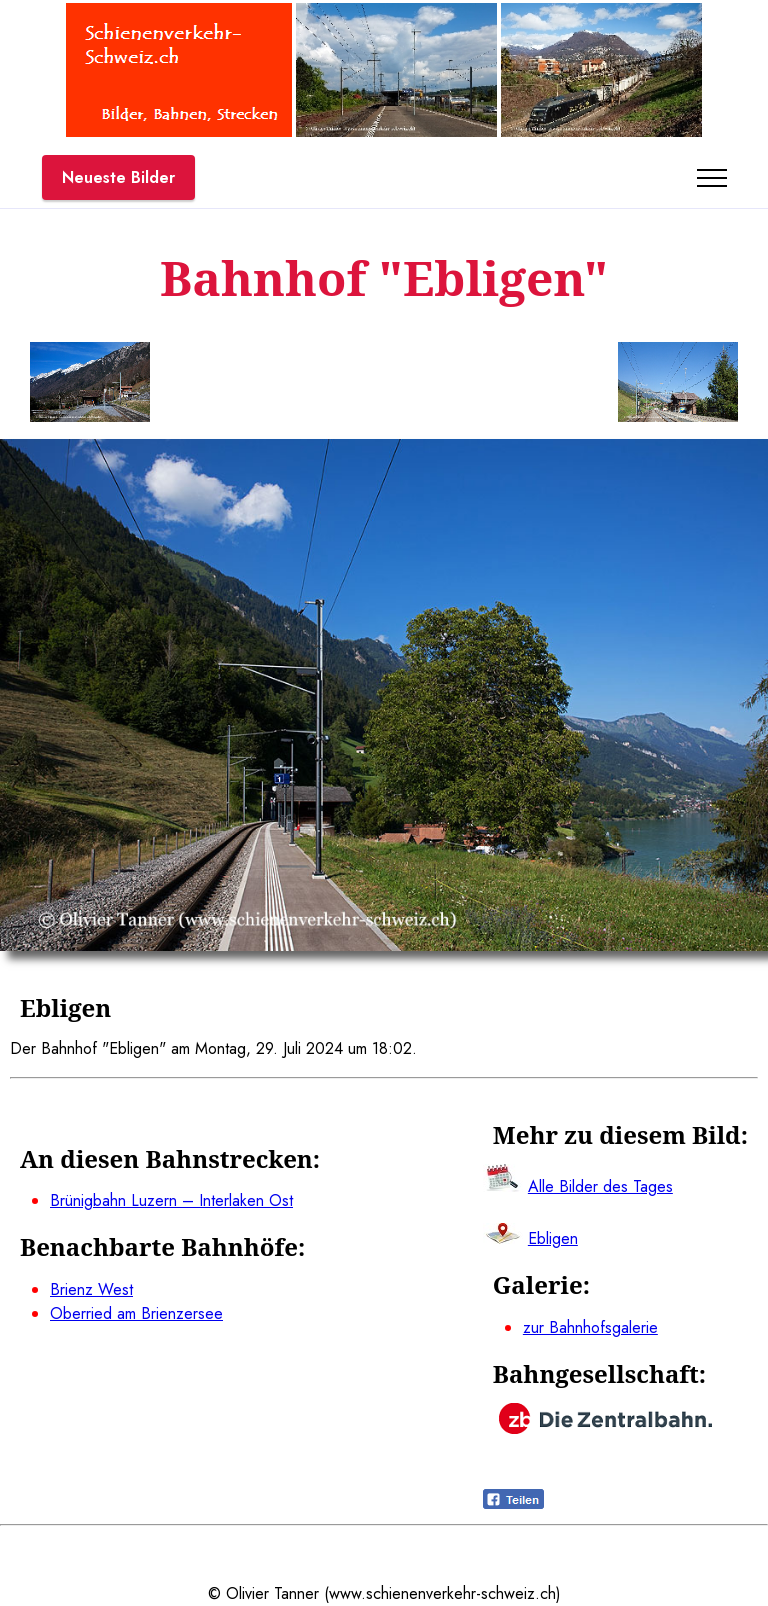 The width and height of the screenshot is (768, 1606). Describe the element at coordinates (91, 1289) in the screenshot. I see `Brienz West` at that location.